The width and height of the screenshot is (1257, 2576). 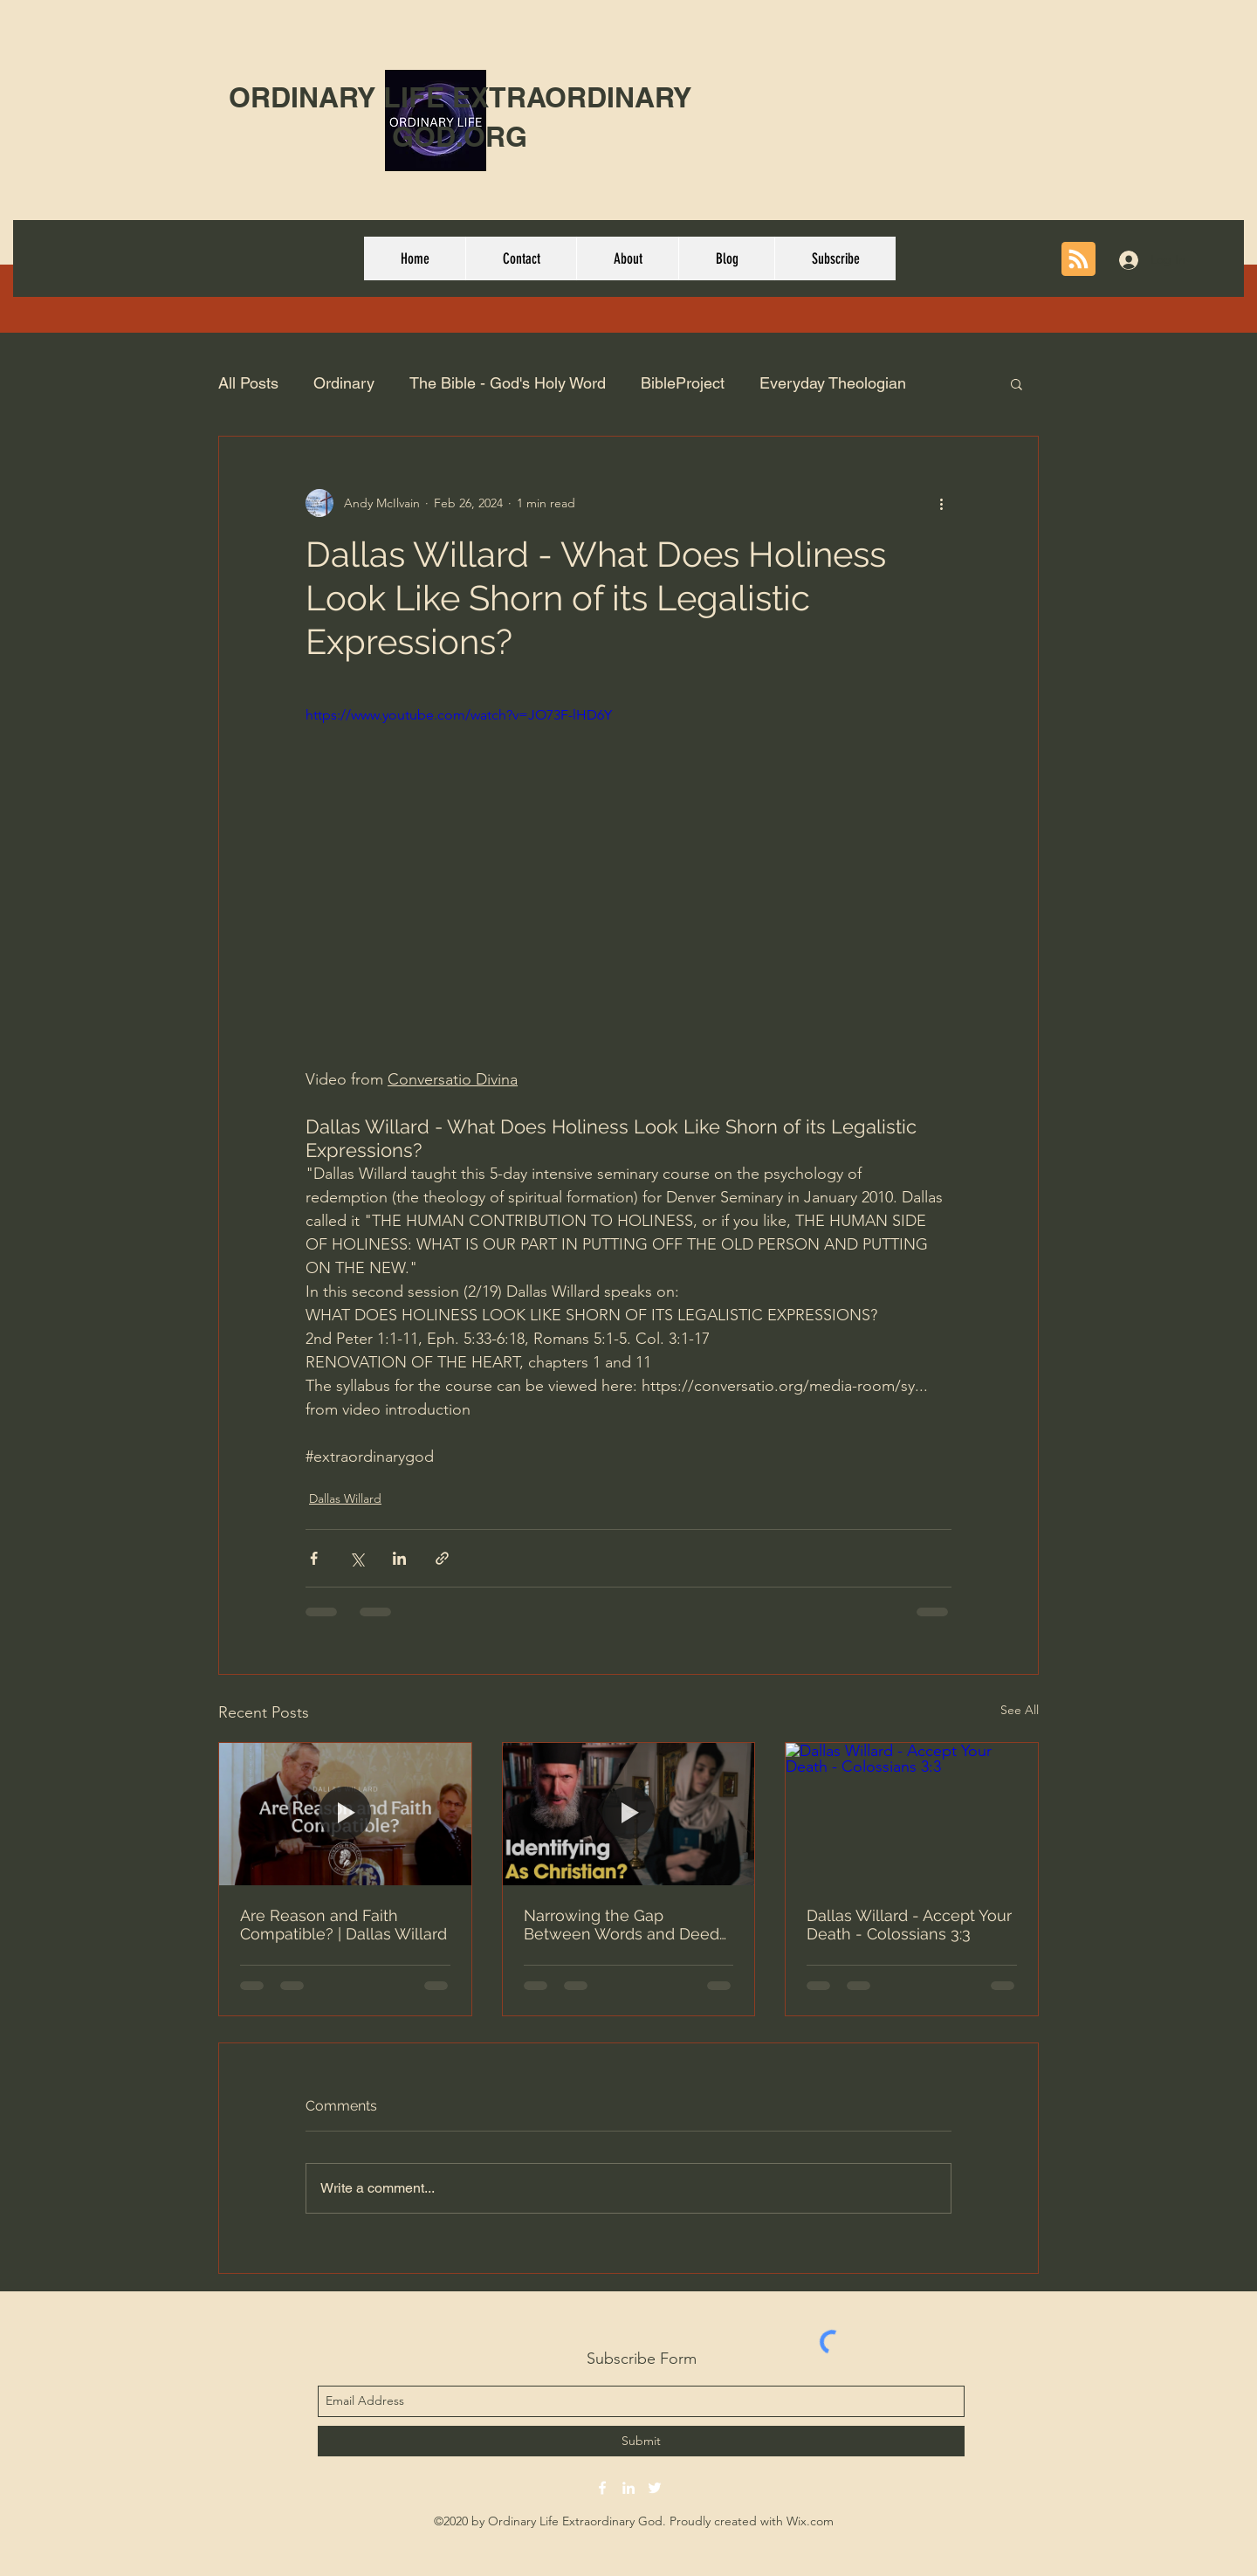 I want to click on See All, so click(x=1019, y=1710).